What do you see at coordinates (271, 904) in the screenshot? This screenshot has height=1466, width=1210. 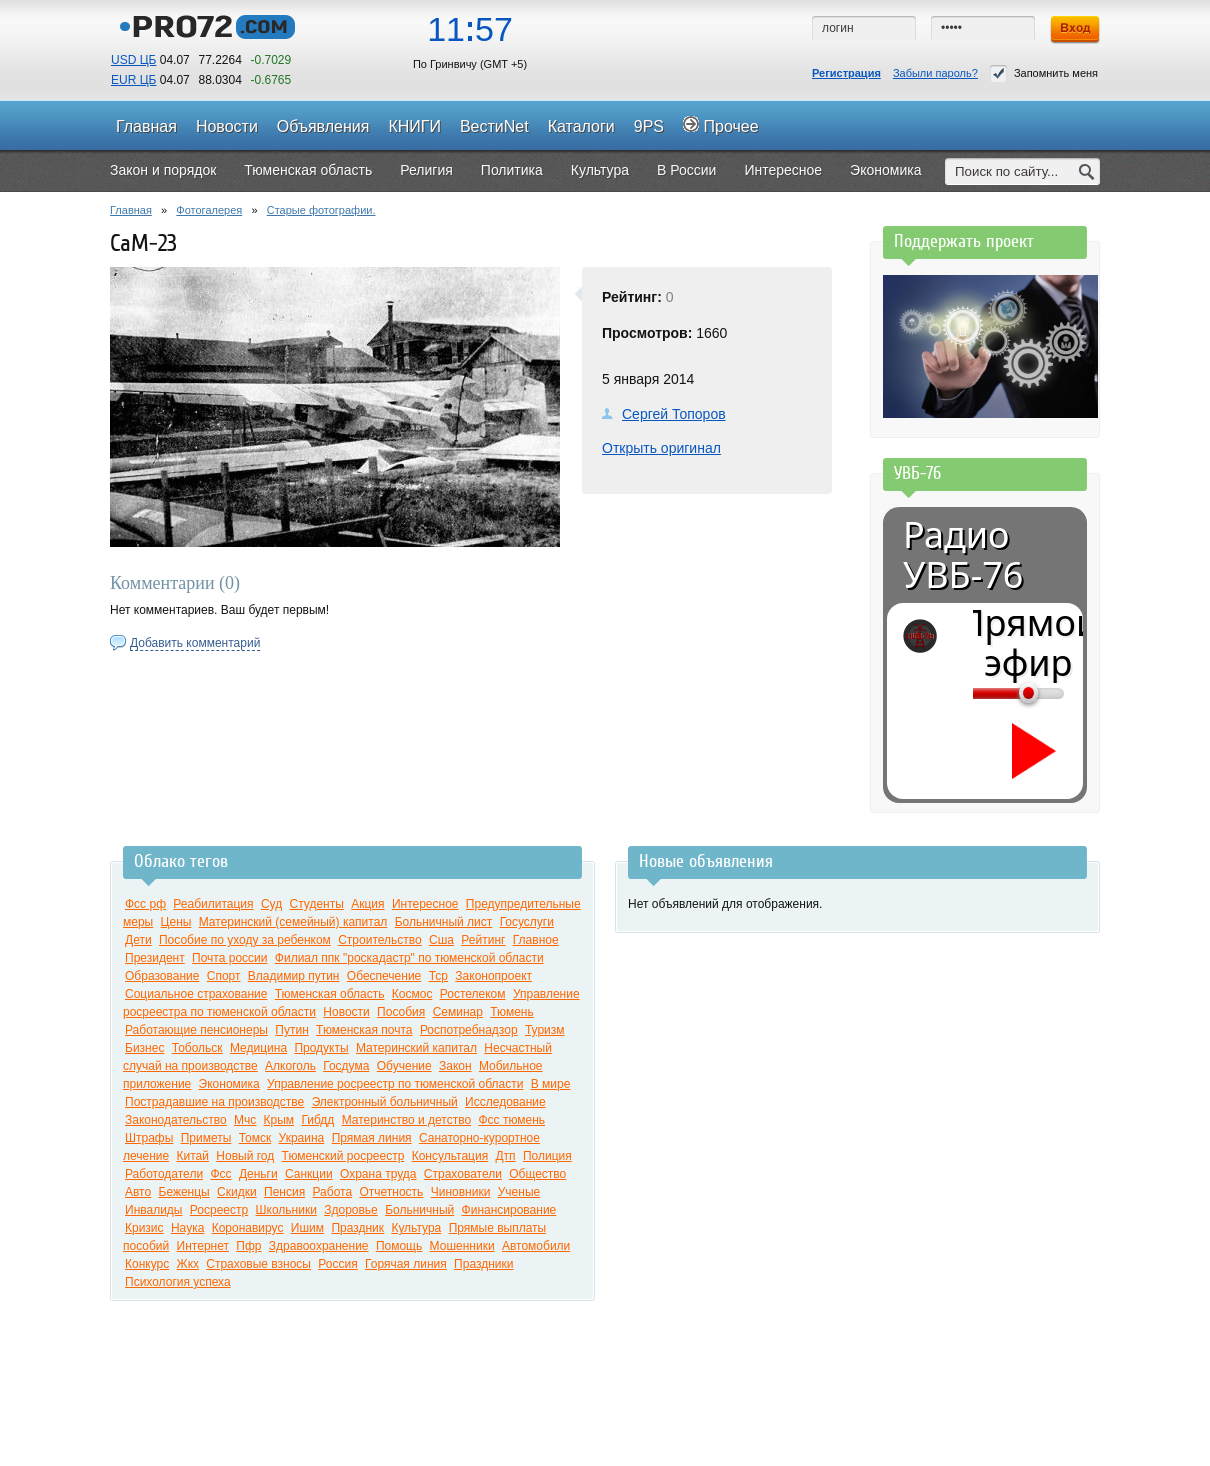 I see `Суд` at bounding box center [271, 904].